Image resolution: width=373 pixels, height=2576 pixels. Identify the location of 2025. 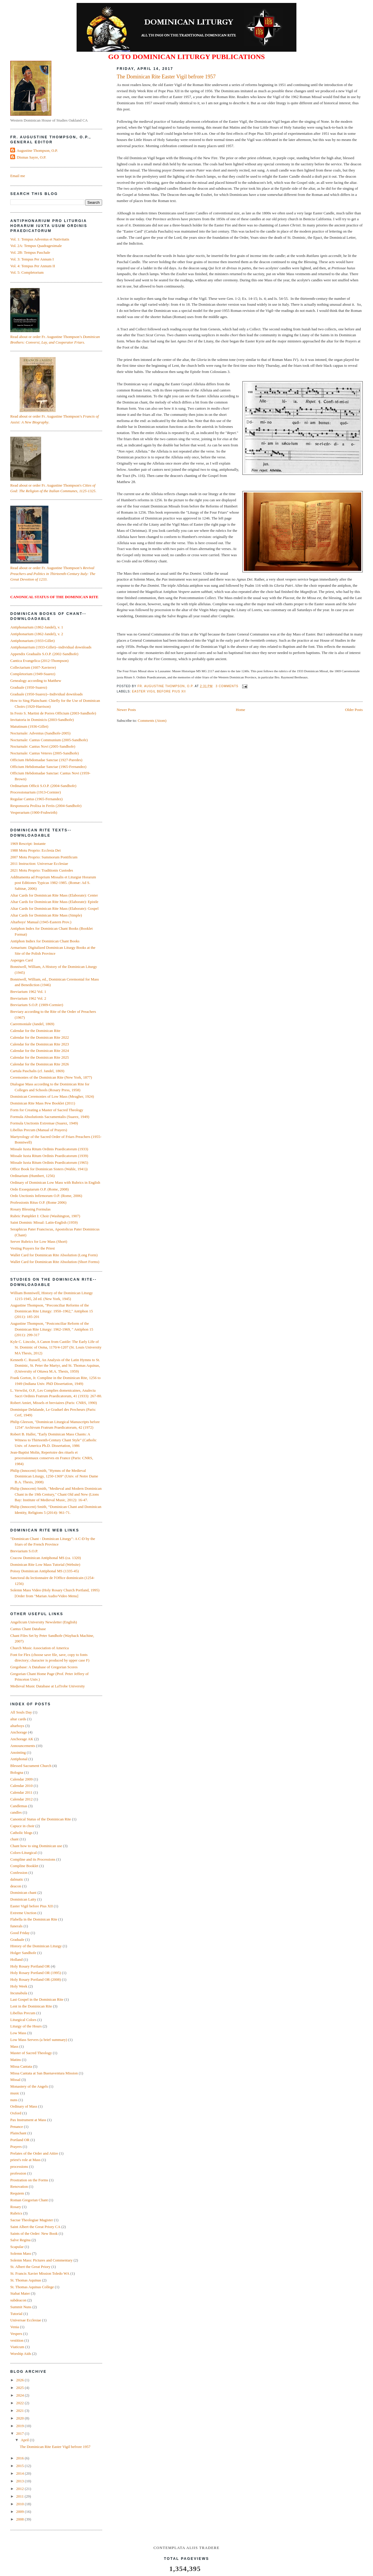
(20, 2387).